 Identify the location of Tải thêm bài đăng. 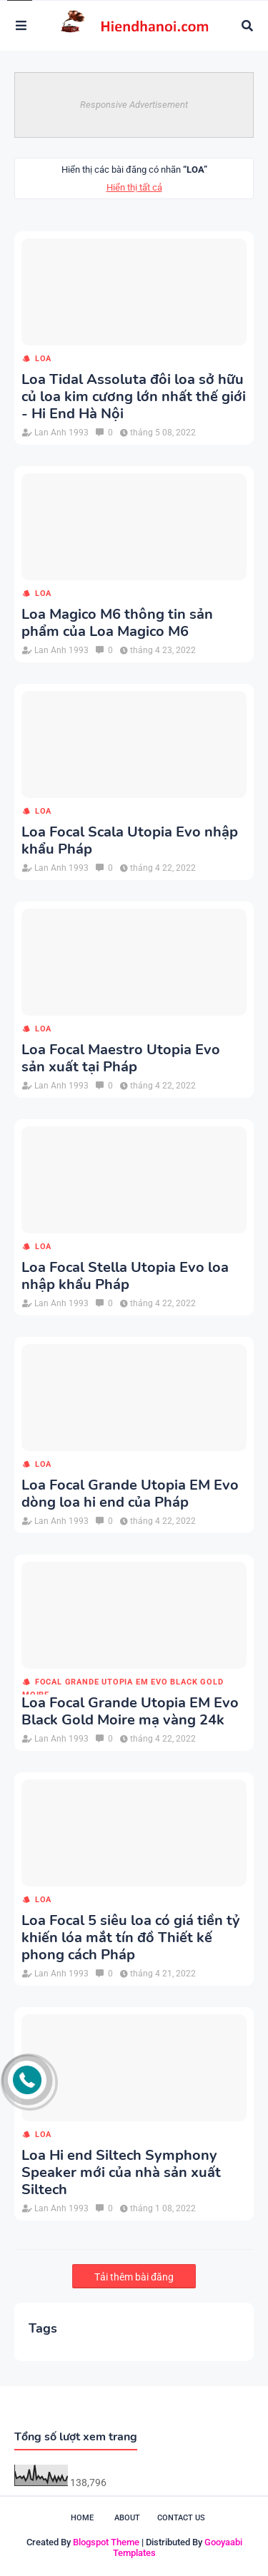
(134, 2277).